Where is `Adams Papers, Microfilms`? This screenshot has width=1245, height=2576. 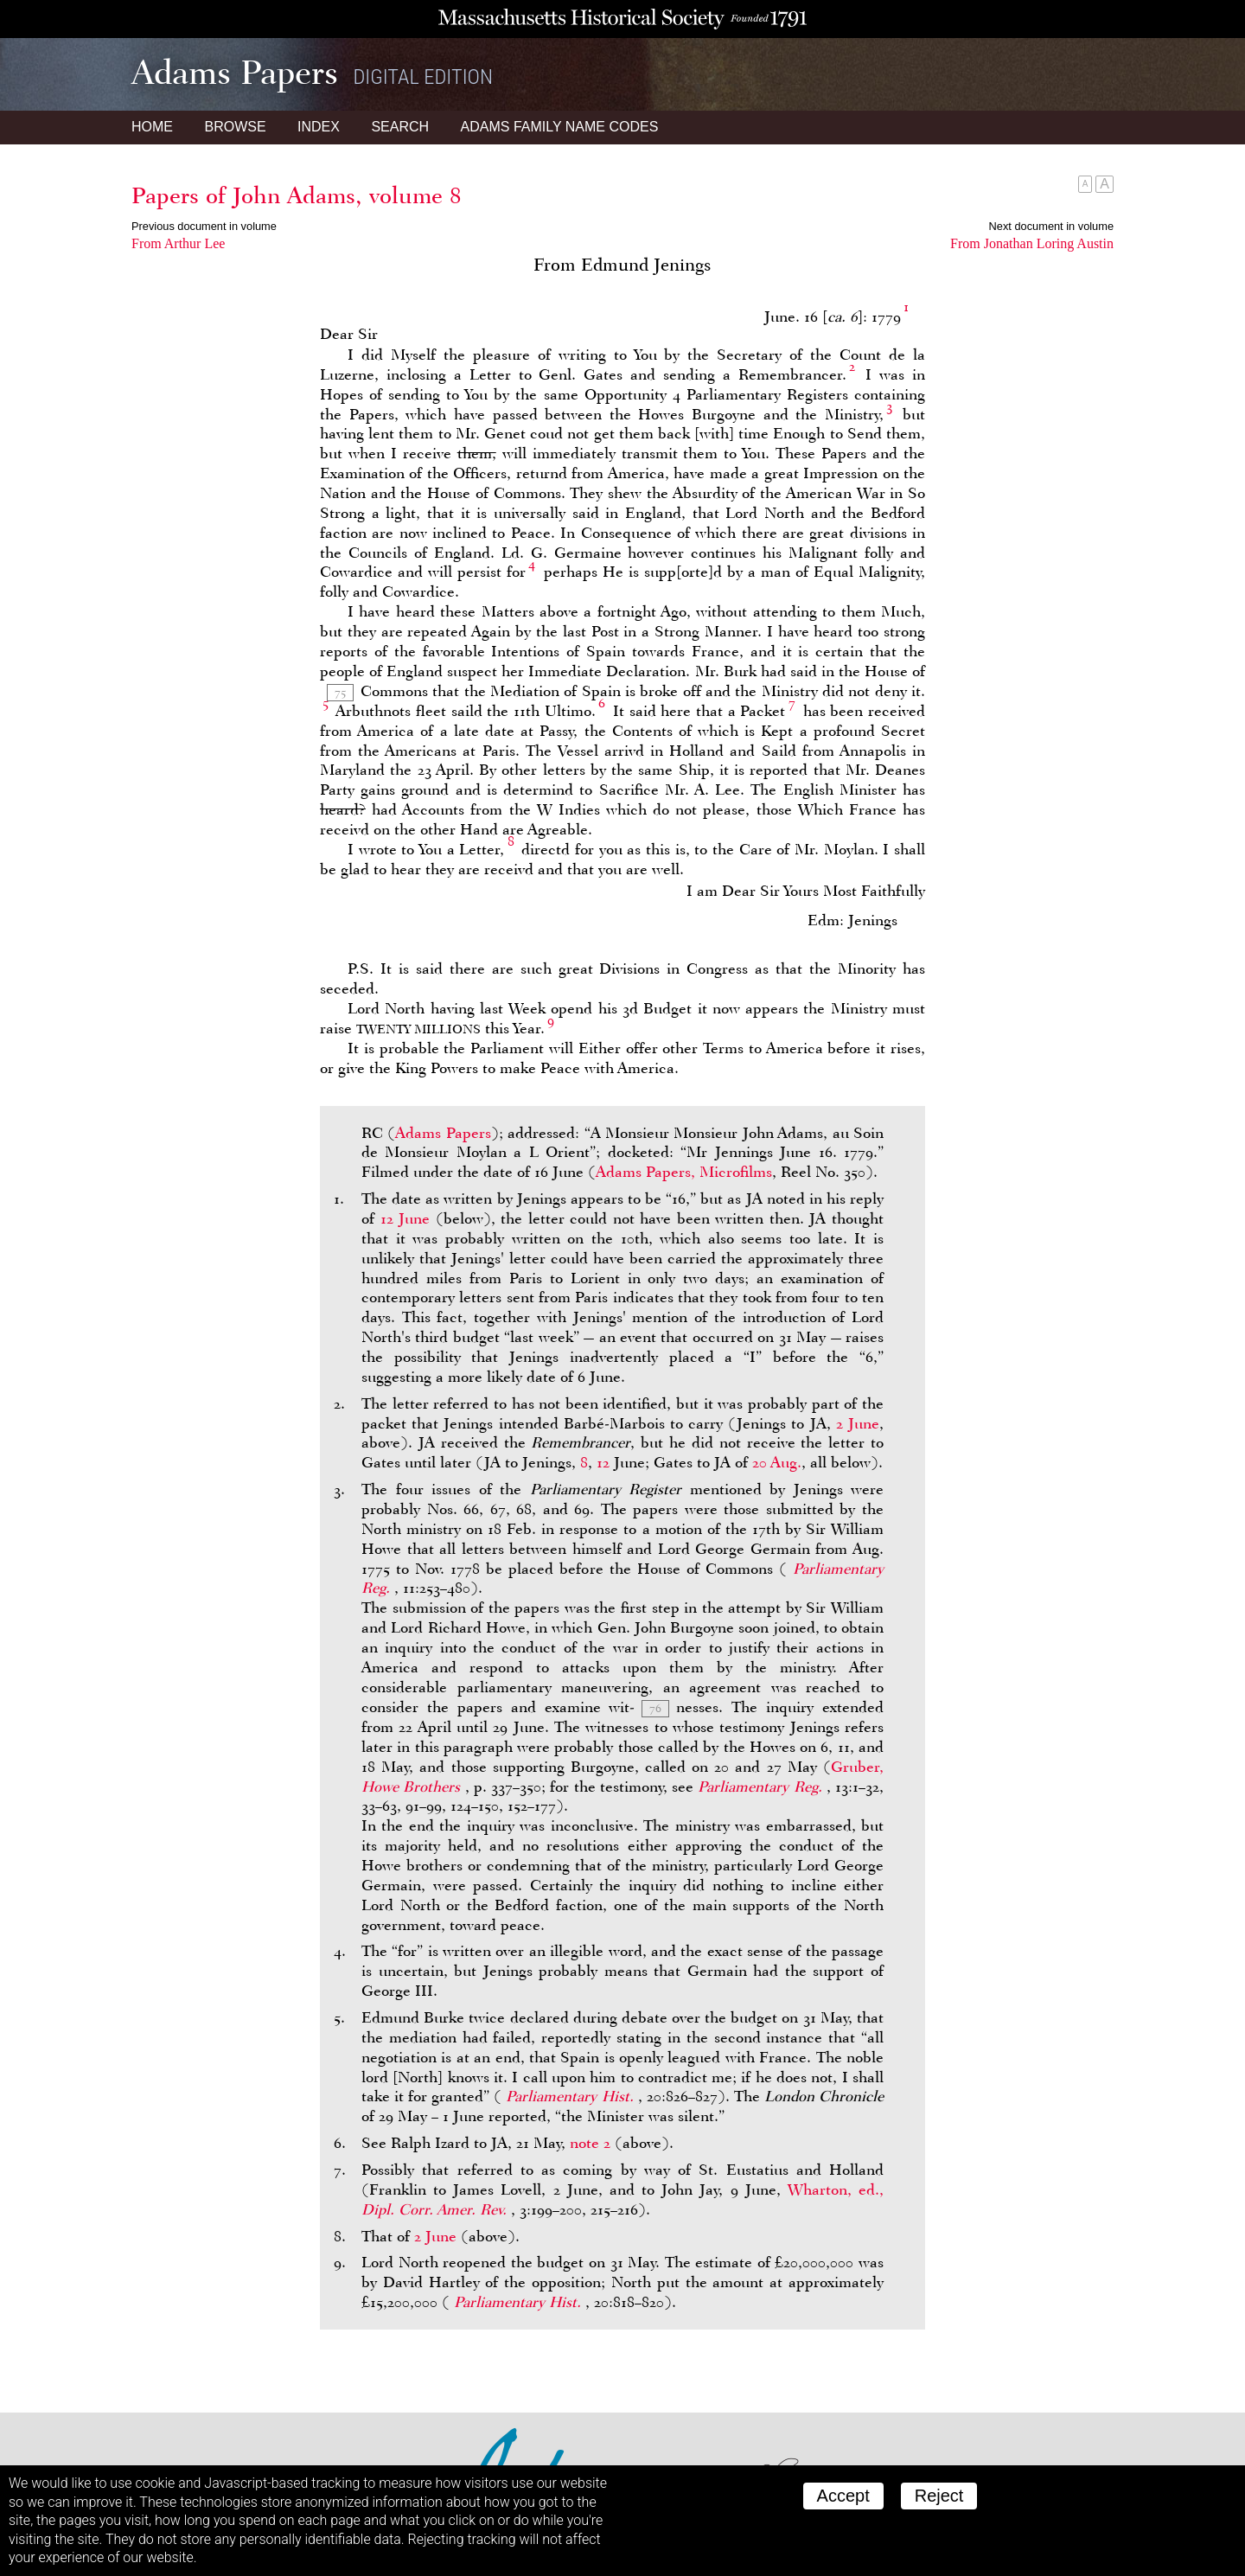
Adams Papers, Microfilms is located at coordinates (684, 1171).